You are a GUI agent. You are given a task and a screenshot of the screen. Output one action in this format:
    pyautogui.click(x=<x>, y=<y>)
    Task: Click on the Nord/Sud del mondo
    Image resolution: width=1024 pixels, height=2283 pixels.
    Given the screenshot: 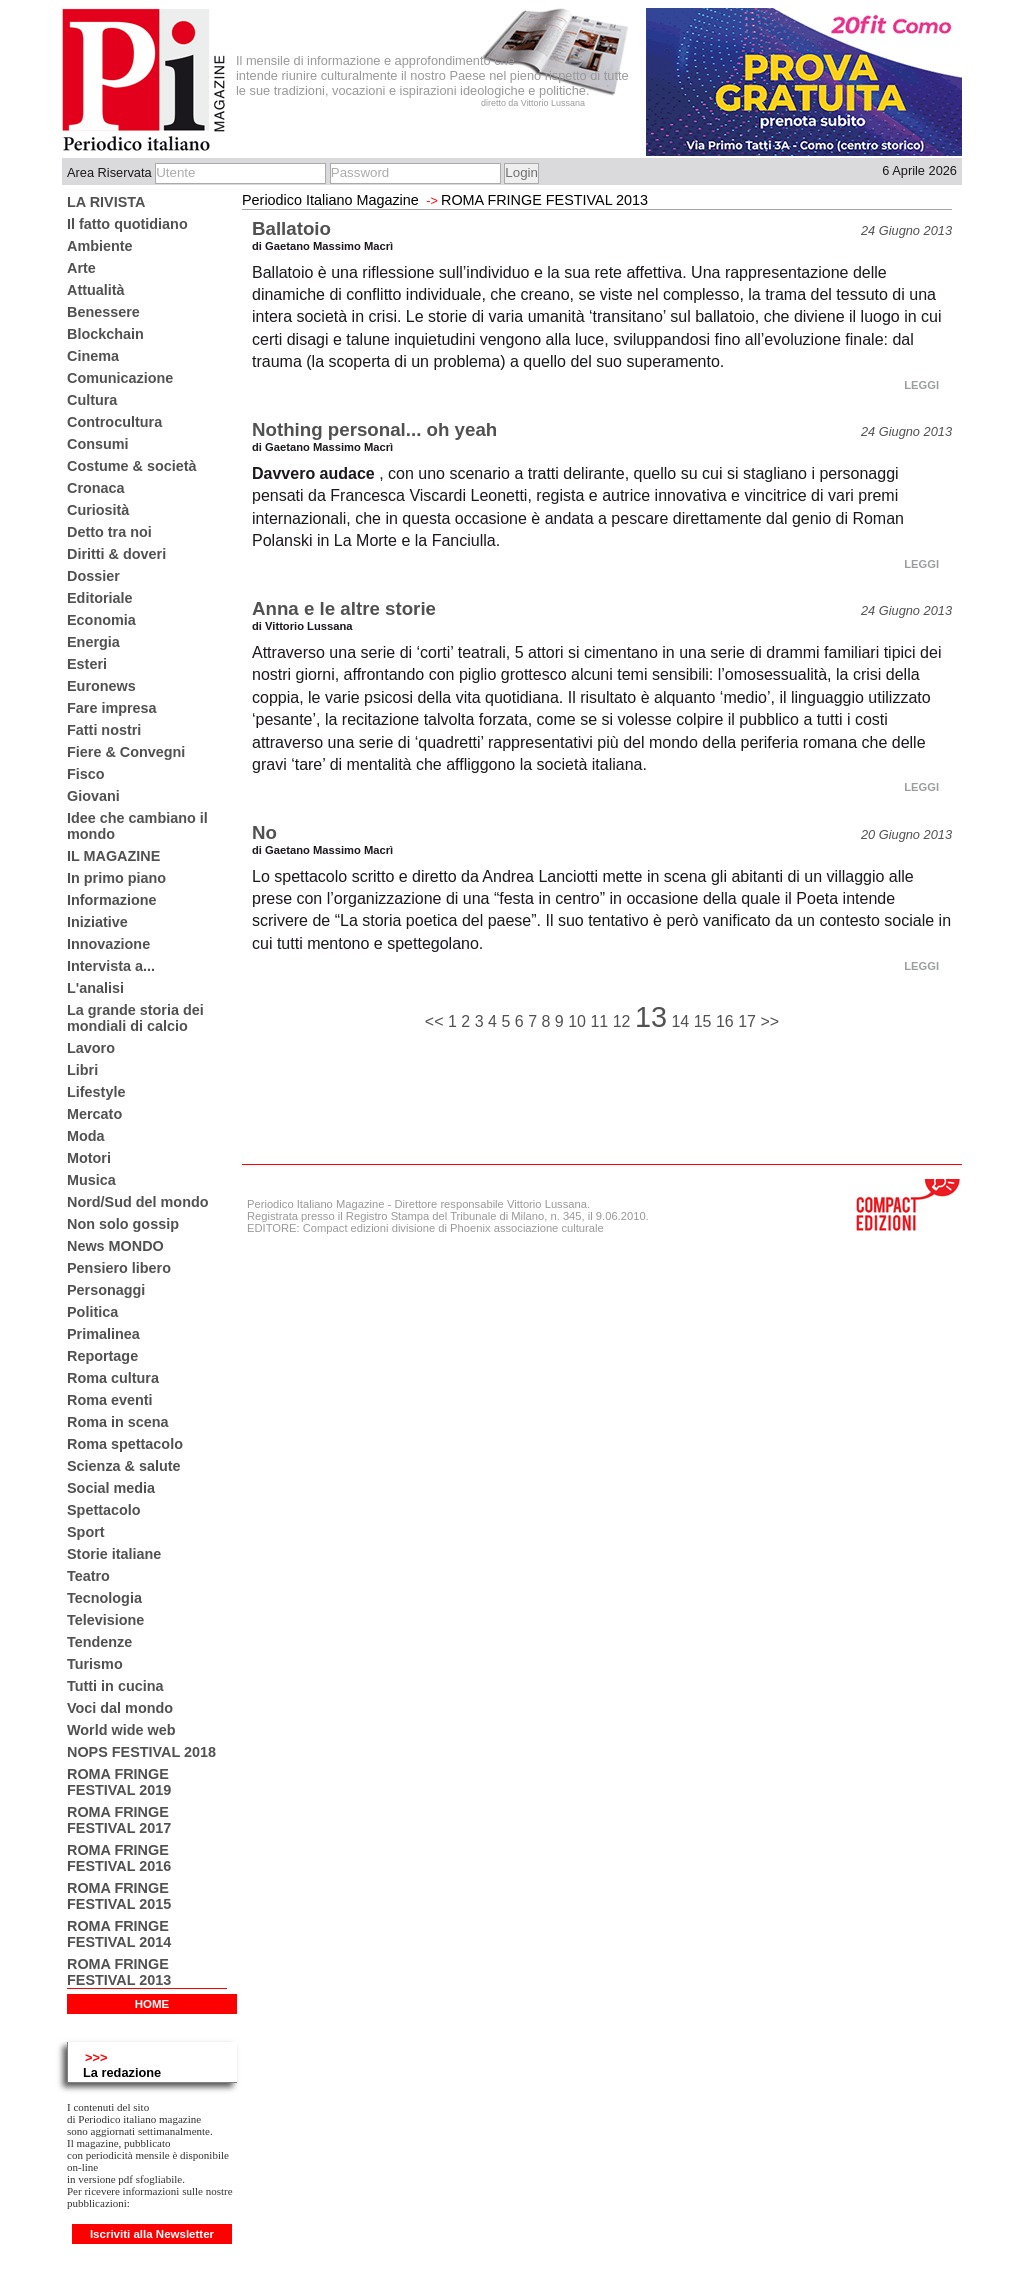 What is the action you would take?
    pyautogui.click(x=138, y=1202)
    